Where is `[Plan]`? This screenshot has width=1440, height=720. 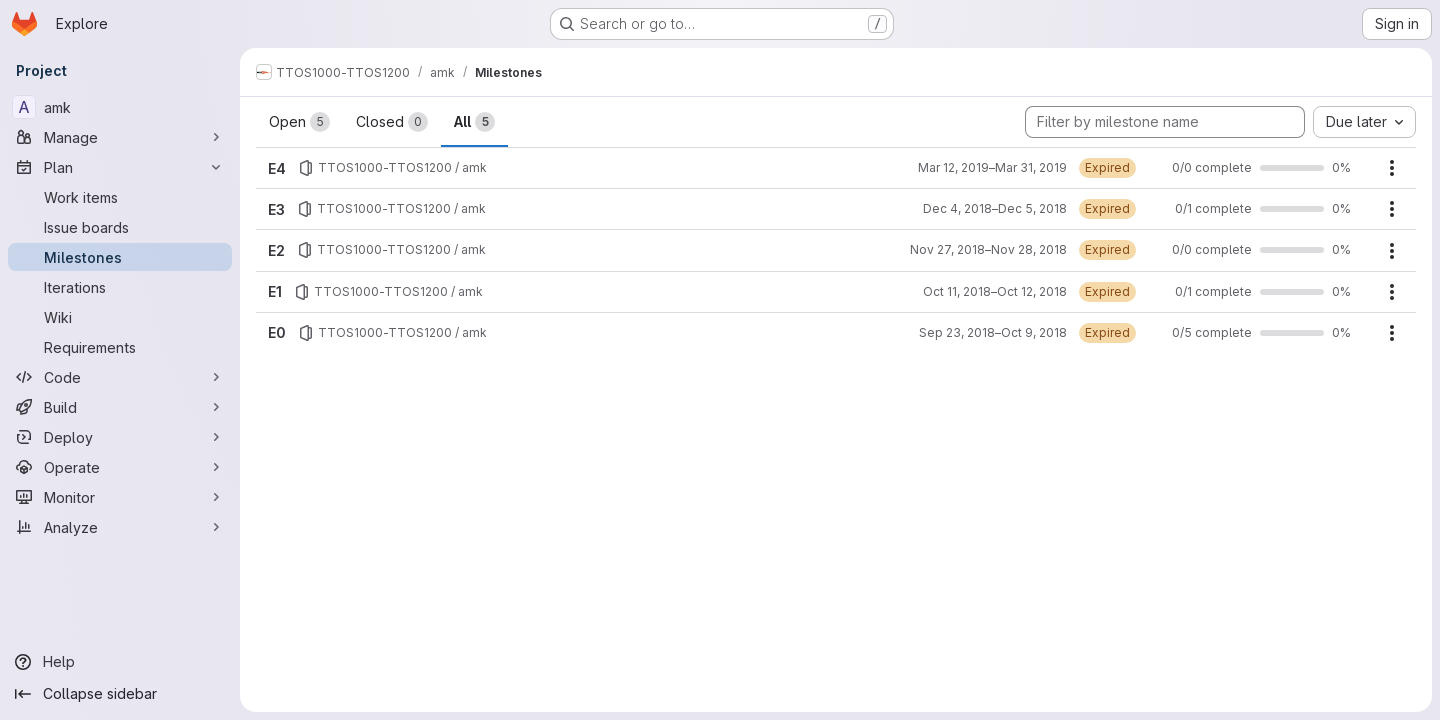 [Plan] is located at coordinates (120, 167).